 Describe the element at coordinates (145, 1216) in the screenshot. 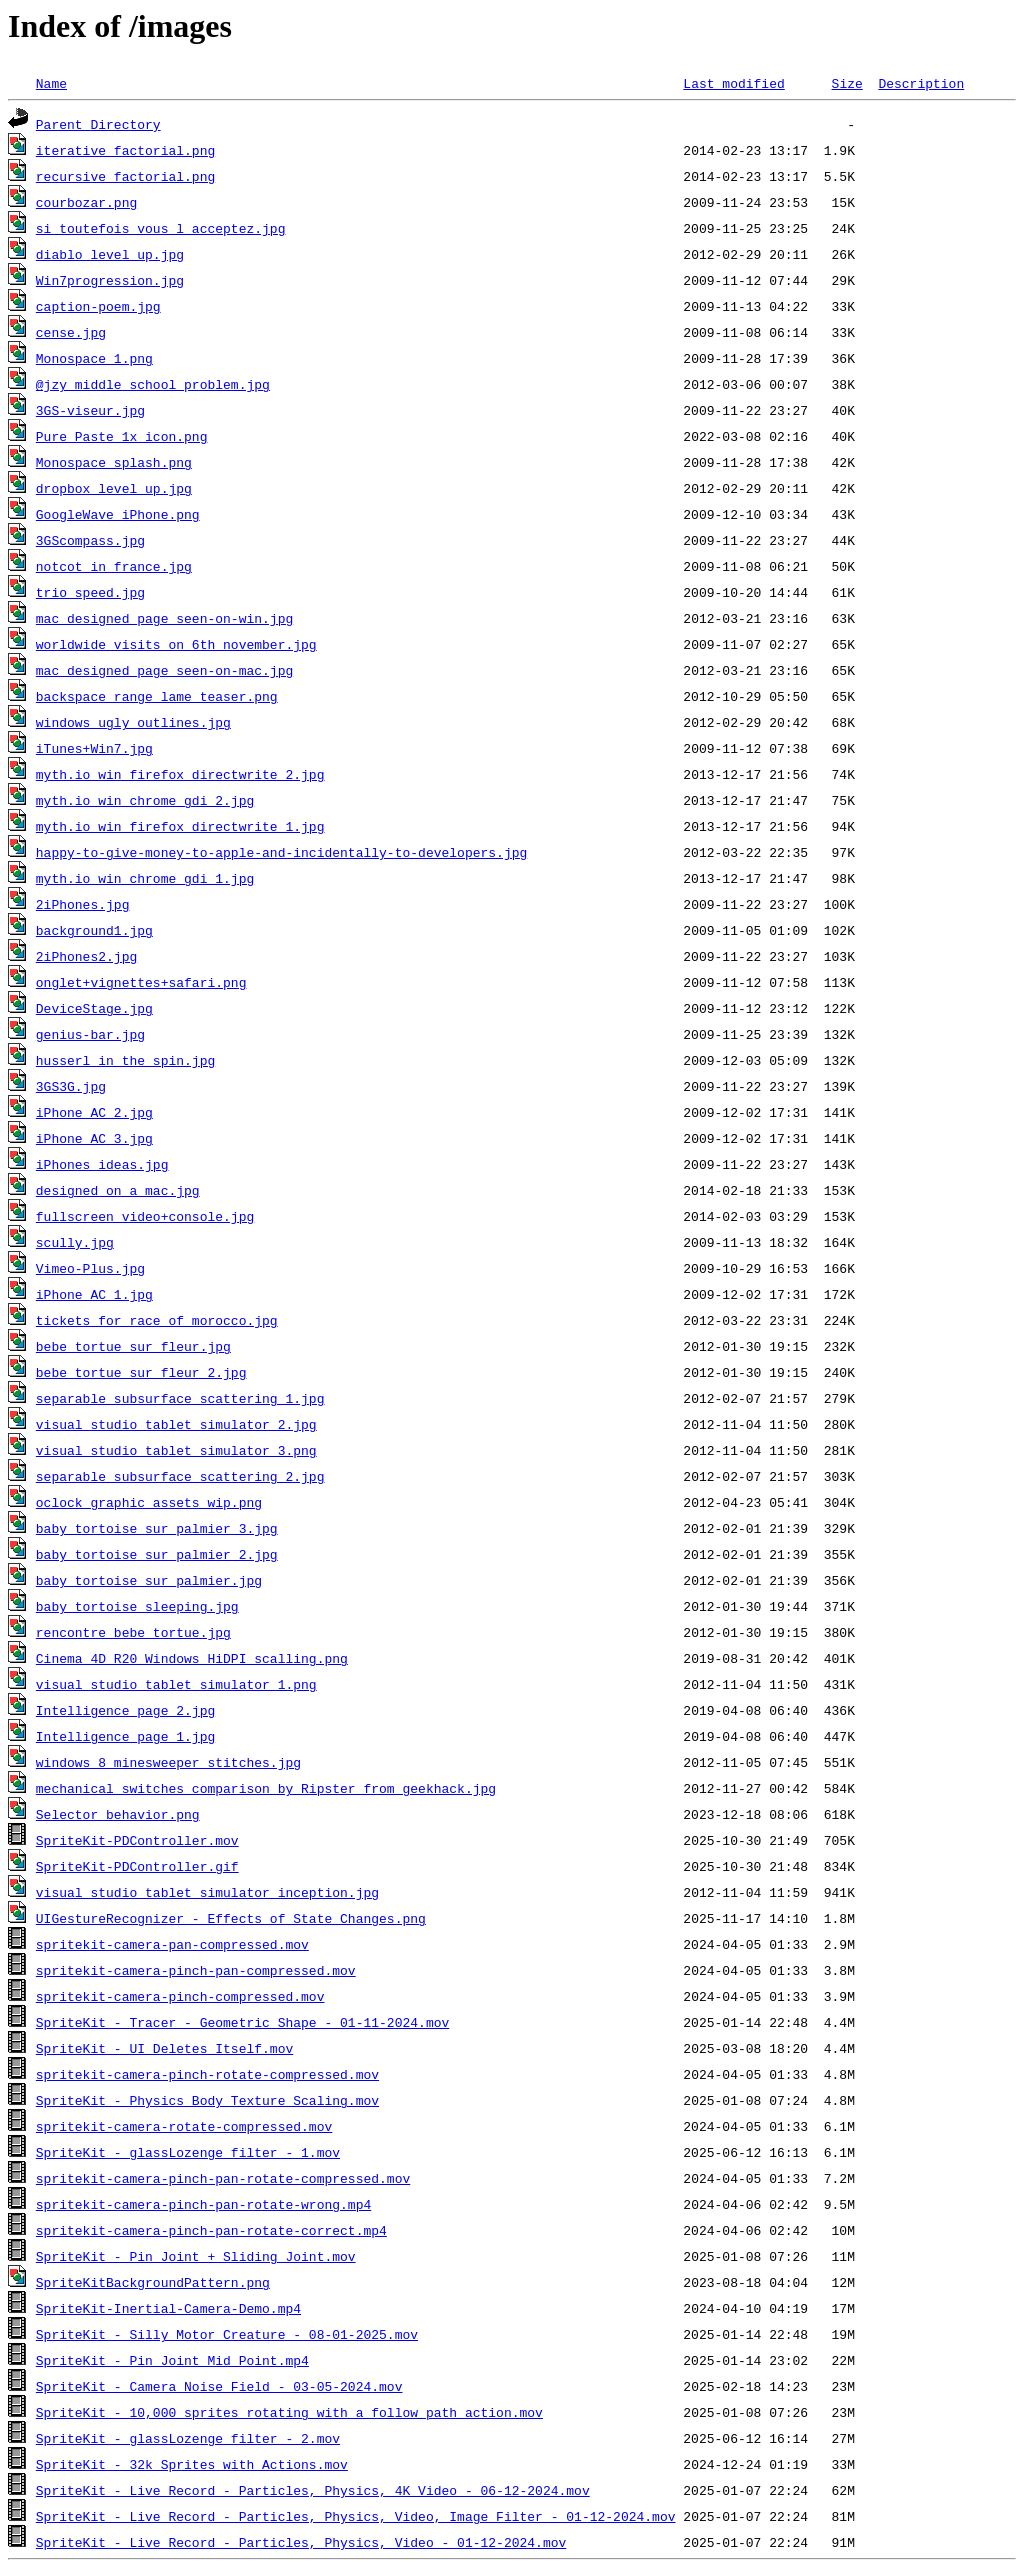

I see `fullscreen_video+console.jpg` at that location.